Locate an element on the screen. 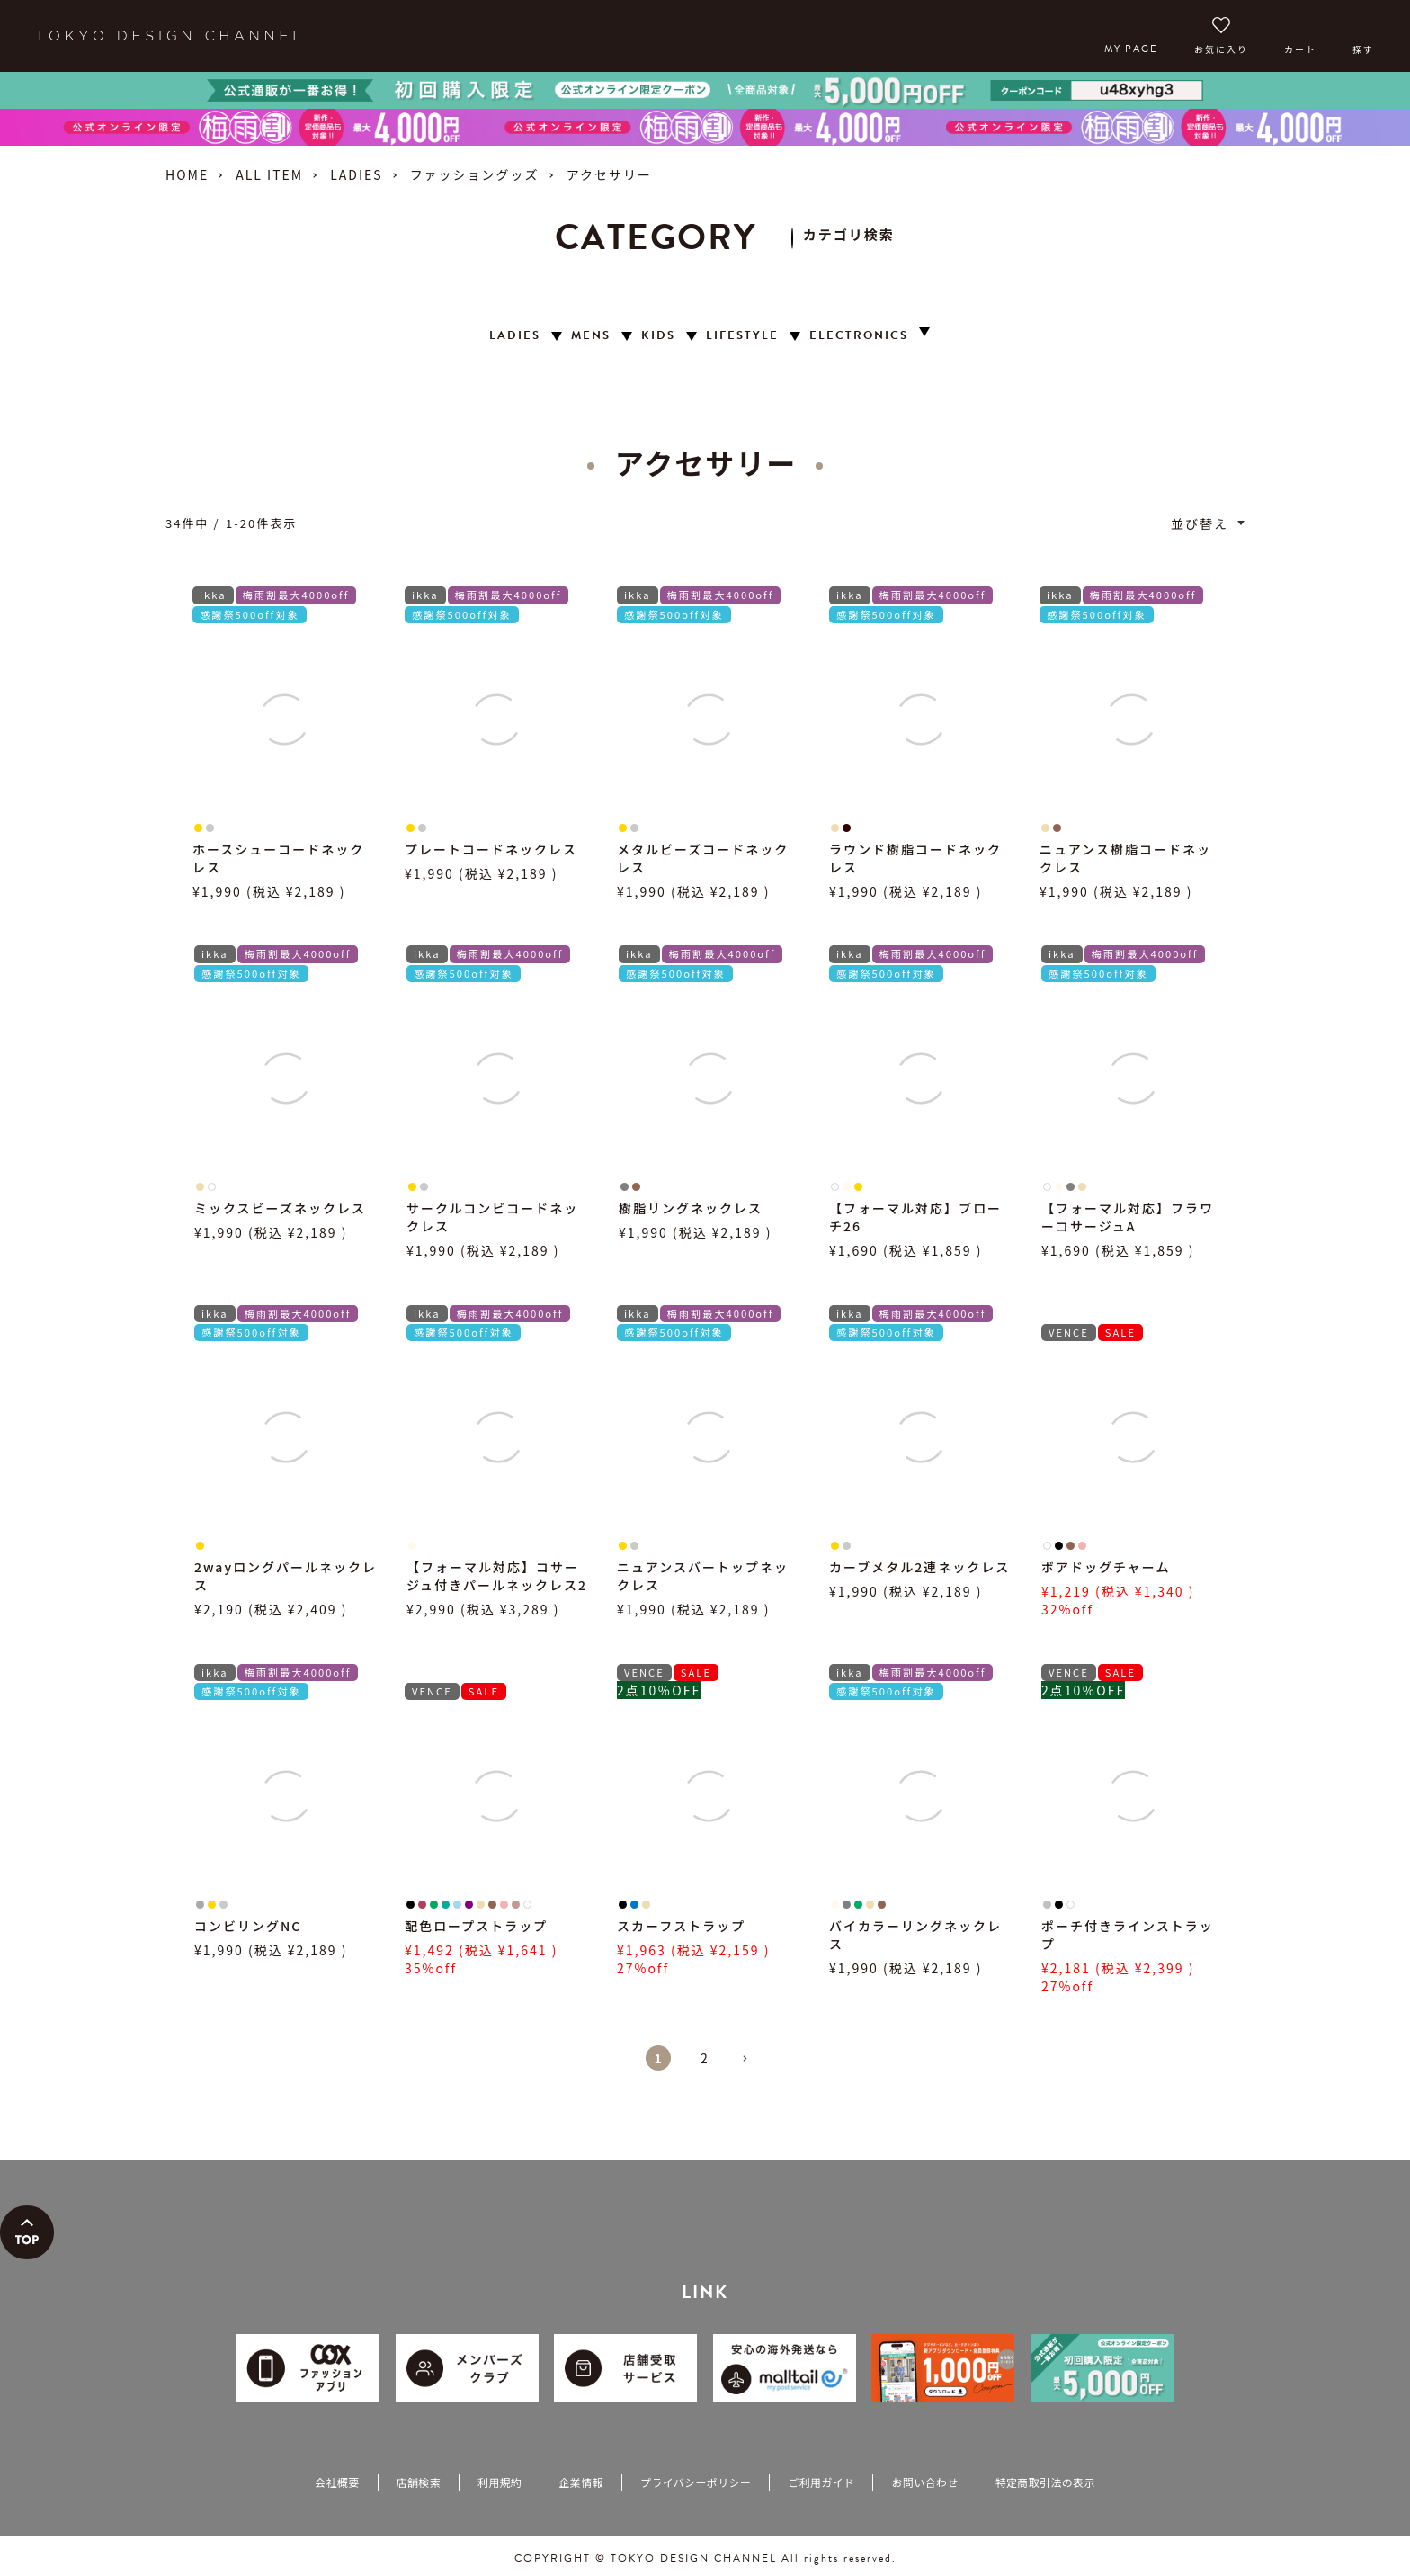  店舗検索 is located at coordinates (419, 2482).